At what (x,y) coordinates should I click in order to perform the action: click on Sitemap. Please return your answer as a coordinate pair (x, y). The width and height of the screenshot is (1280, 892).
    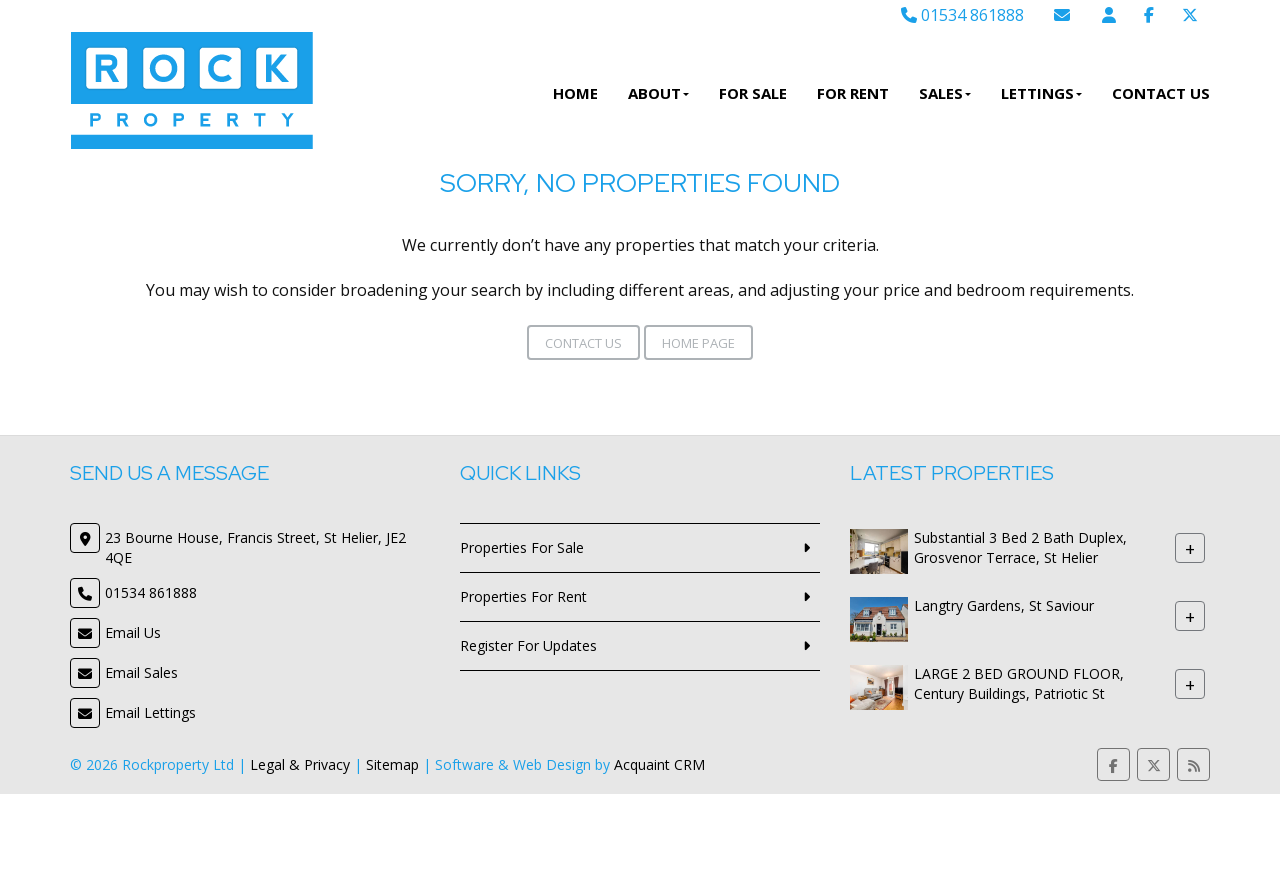
    Looking at the image, I should click on (392, 764).